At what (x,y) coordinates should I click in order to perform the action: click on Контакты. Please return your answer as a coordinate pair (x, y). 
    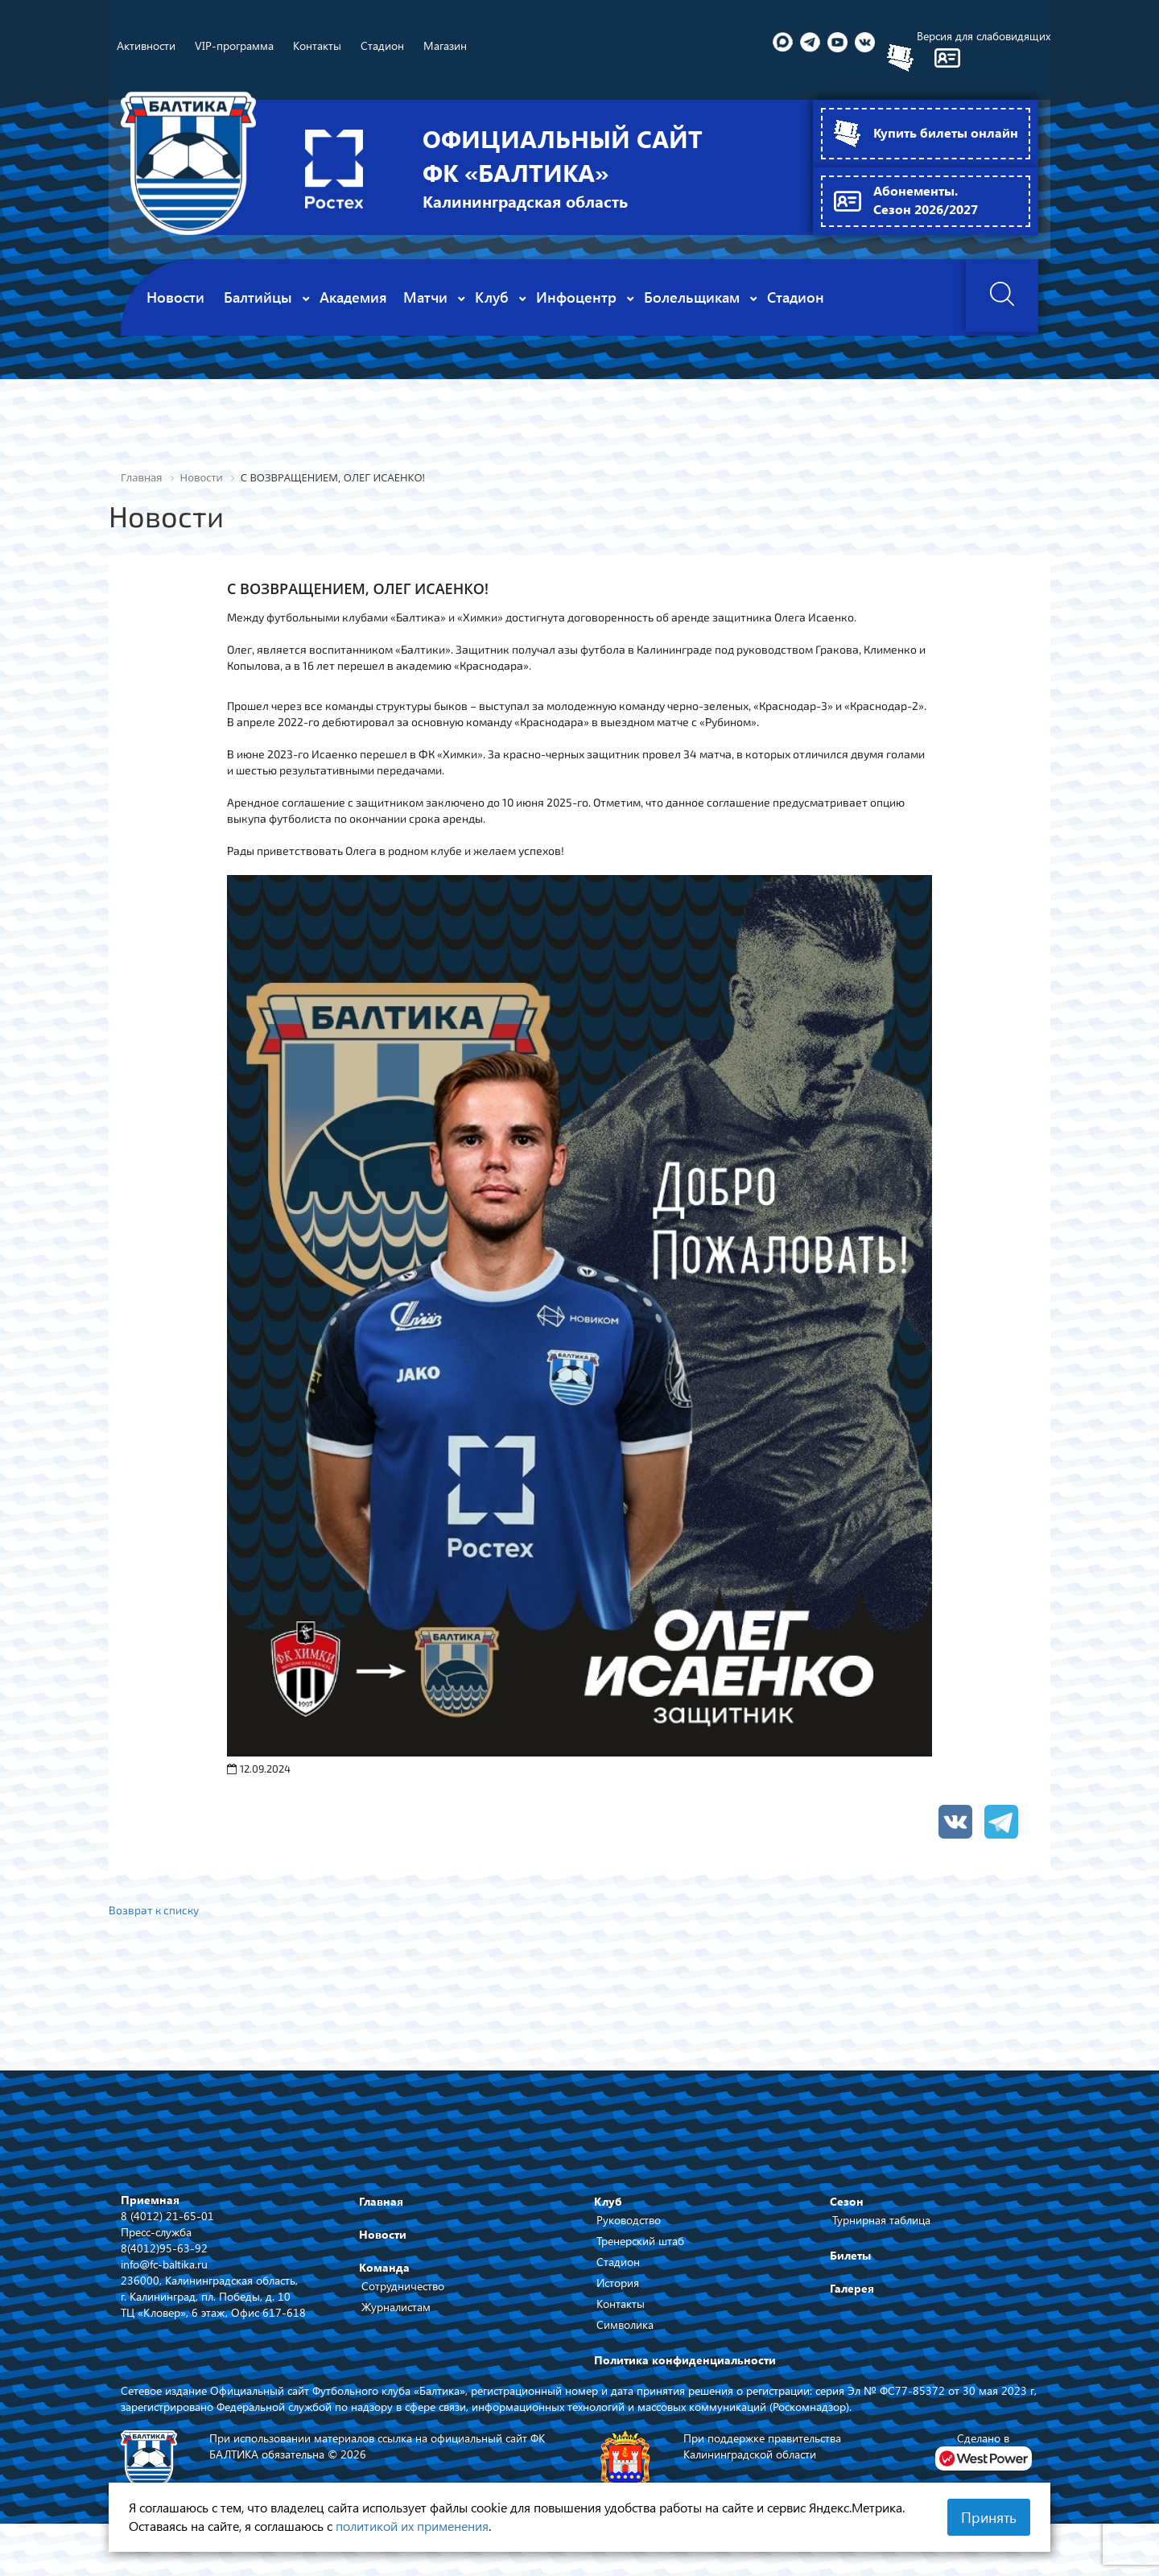
    Looking at the image, I should click on (620, 2303).